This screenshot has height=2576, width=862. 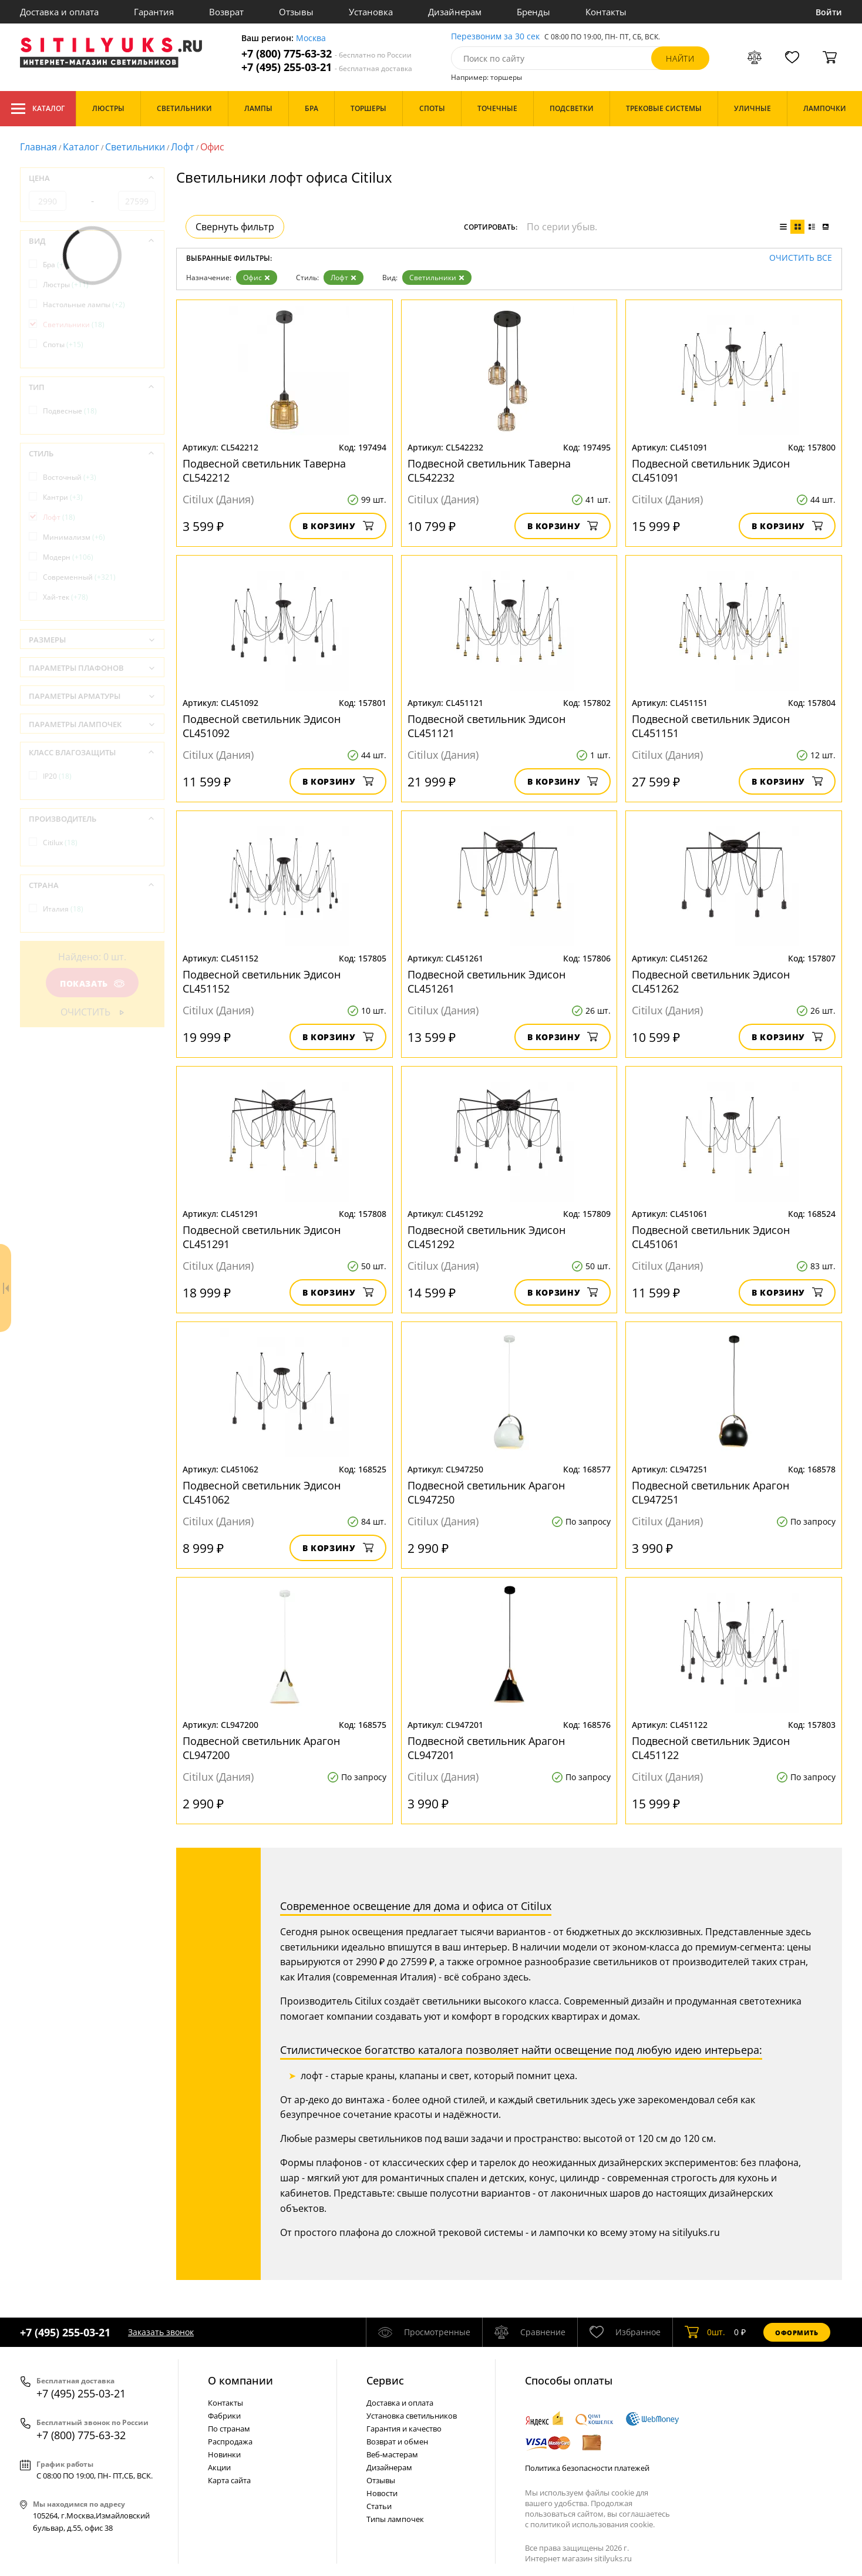 I want to click on Установка, so click(x=371, y=12).